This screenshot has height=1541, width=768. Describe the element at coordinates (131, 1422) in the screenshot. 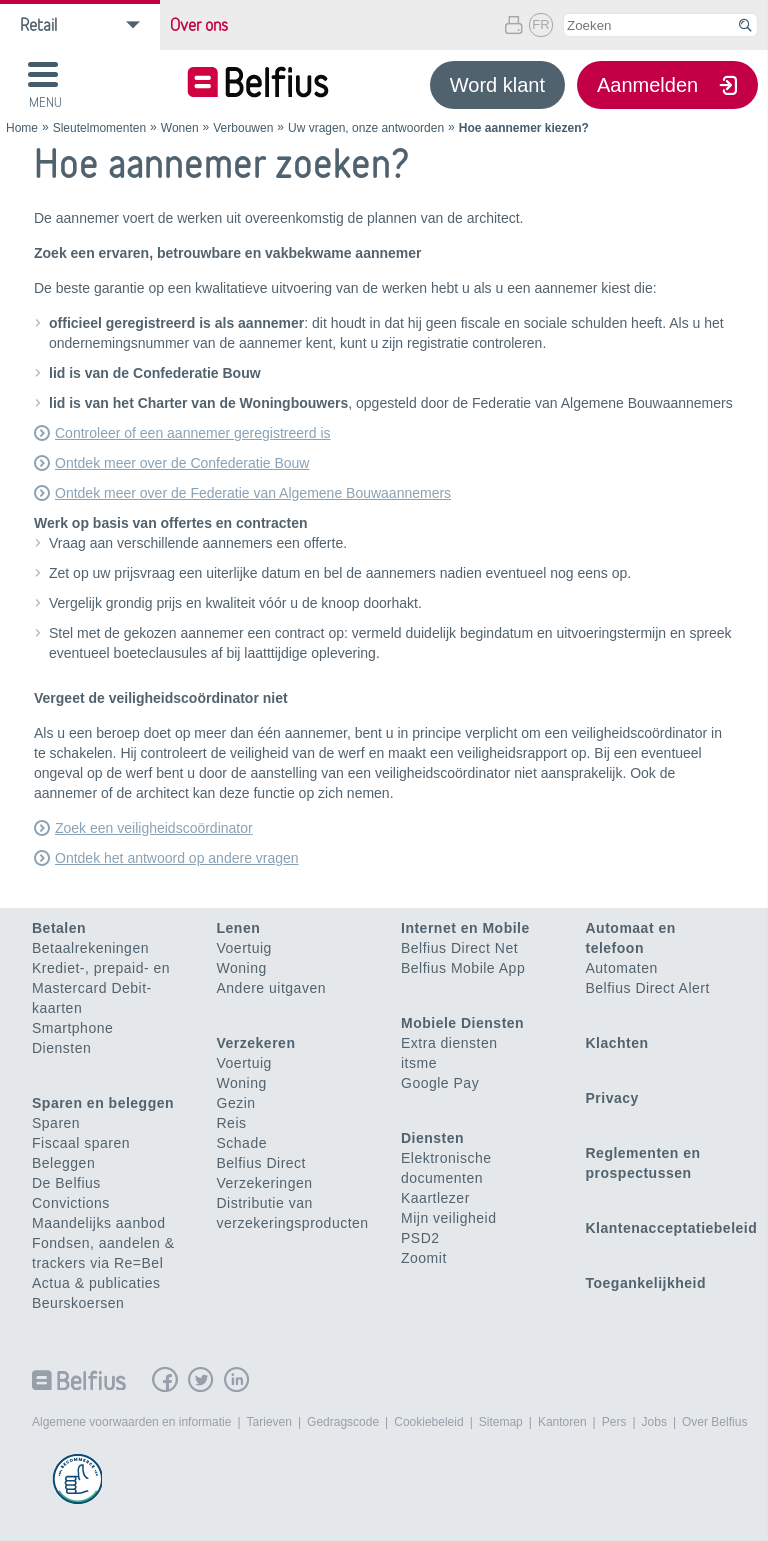

I see `Algemene voorwaarden en informatie` at that location.